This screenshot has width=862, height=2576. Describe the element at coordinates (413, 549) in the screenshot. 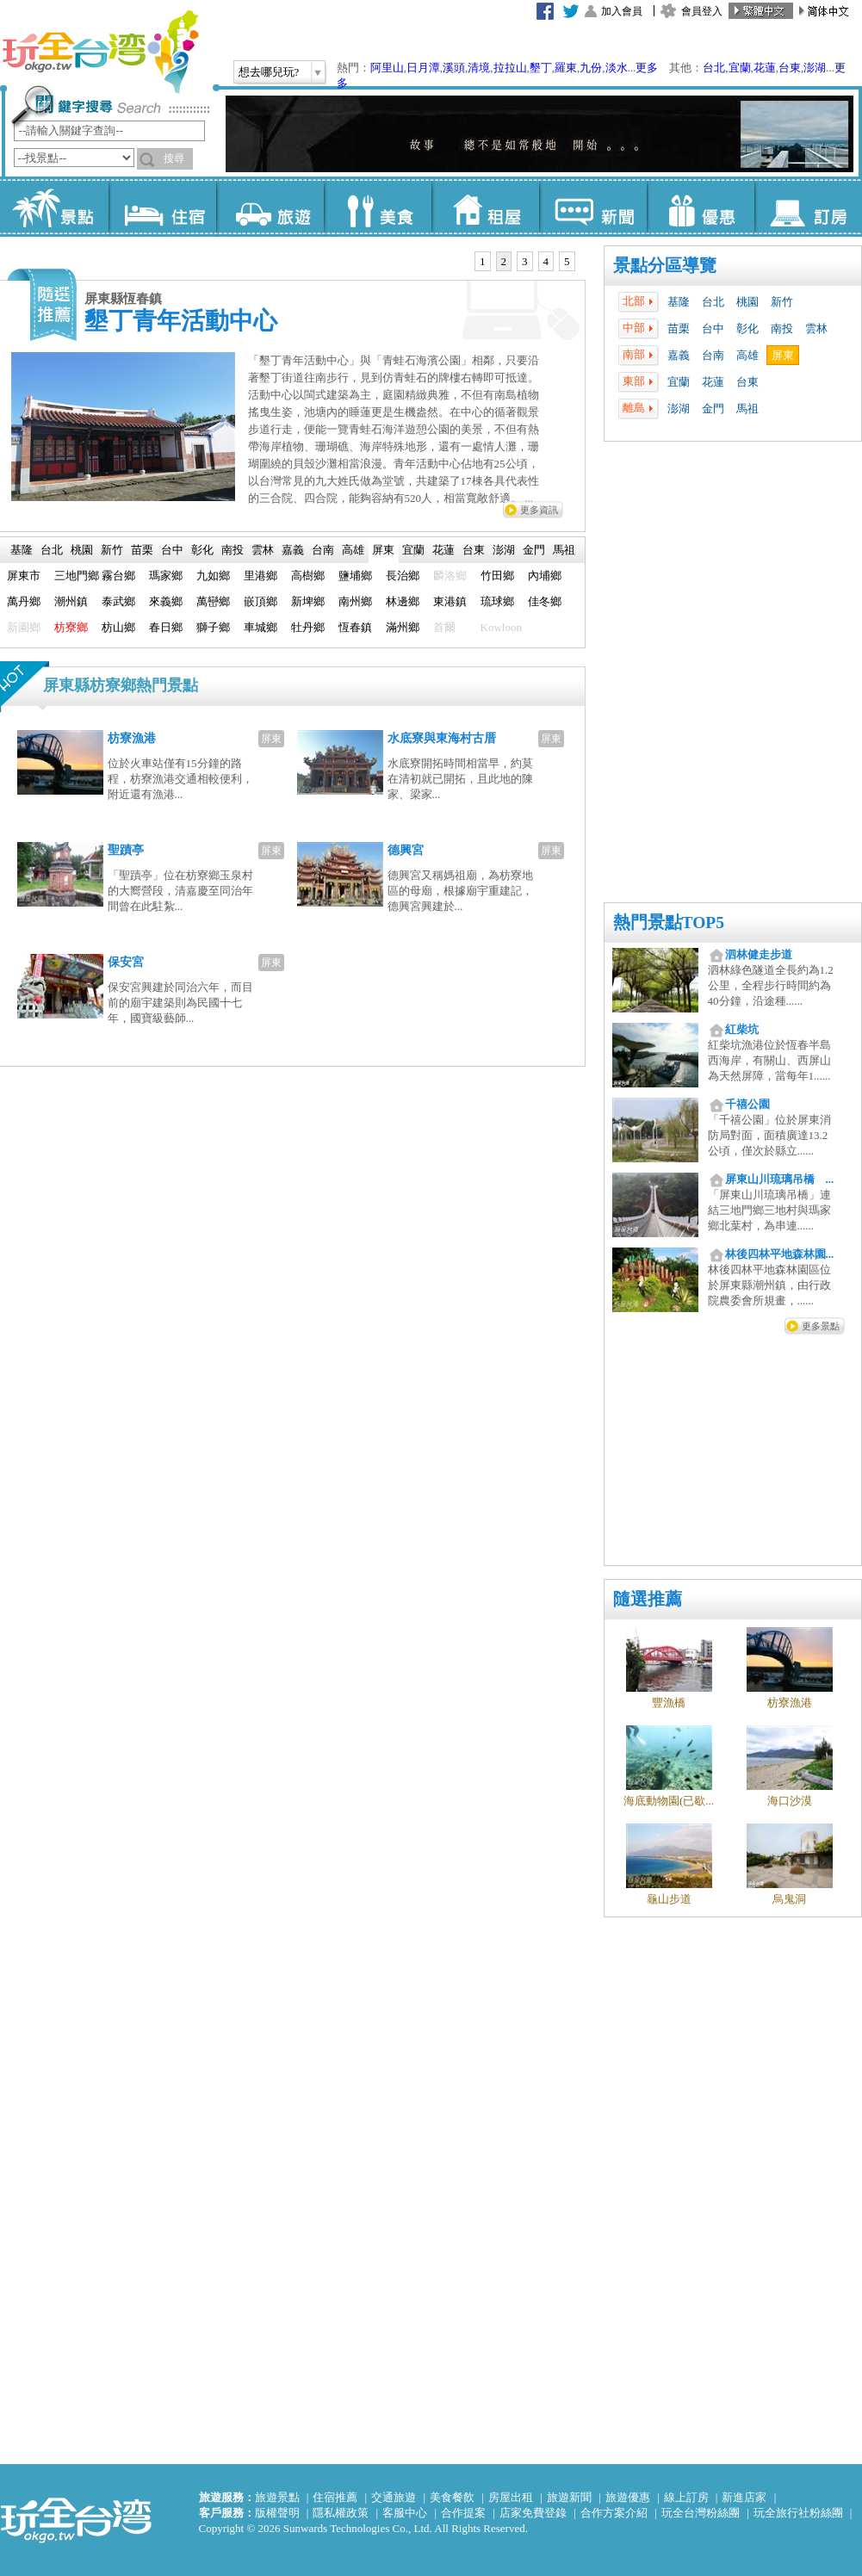

I see `宜蘭 [presentation]` at that location.